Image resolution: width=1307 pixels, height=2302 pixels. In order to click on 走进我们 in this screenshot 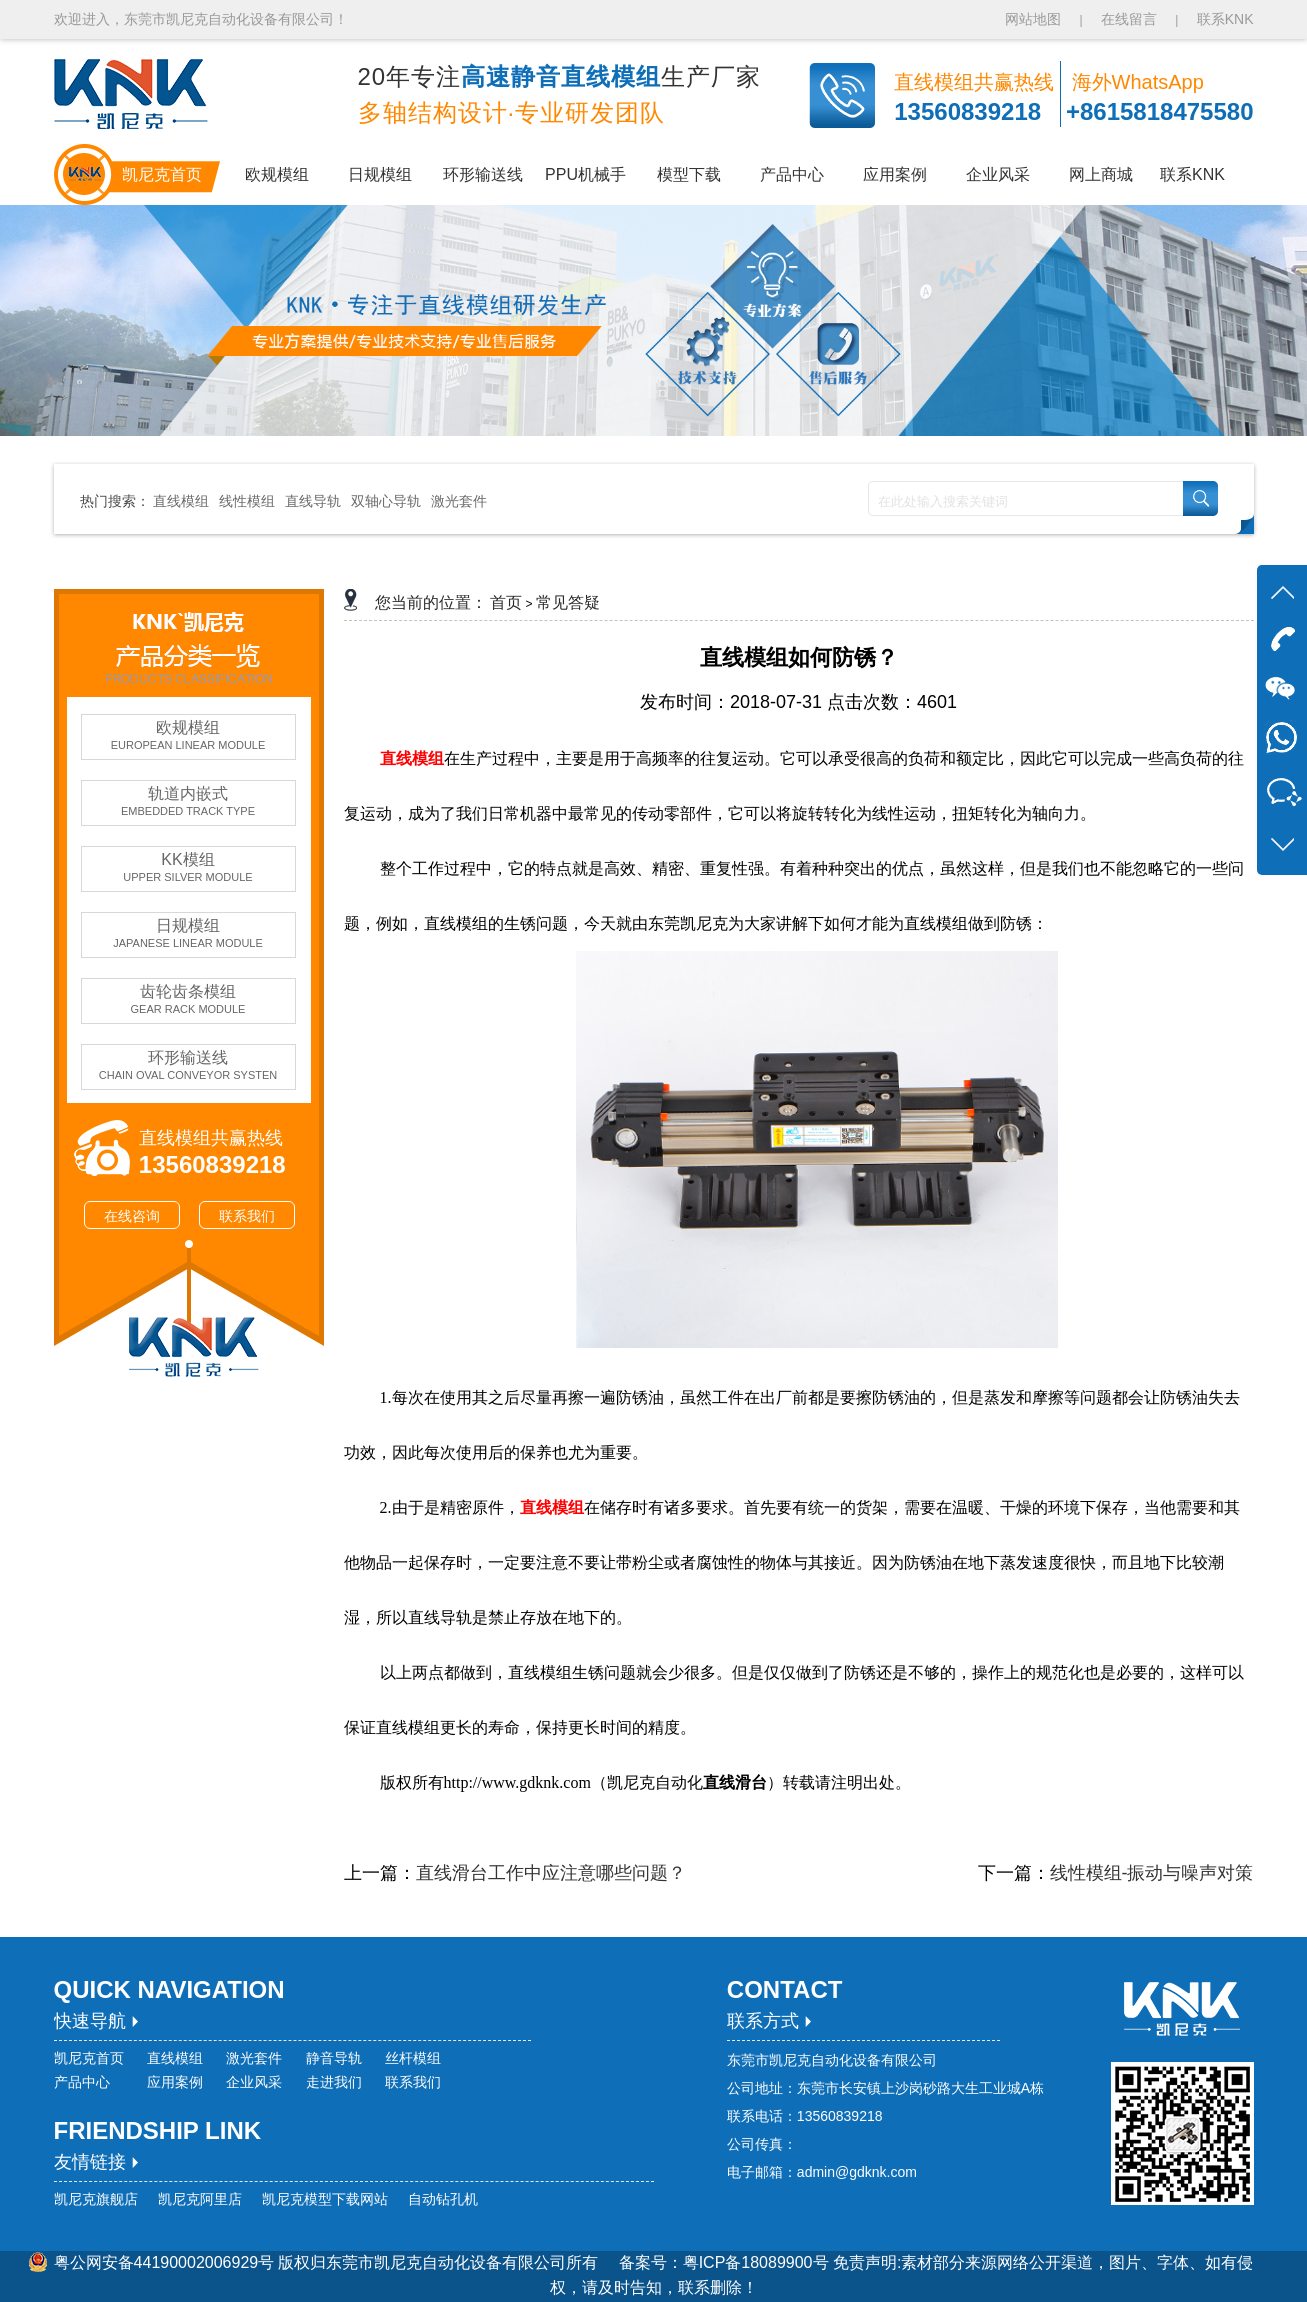, I will do `click(334, 2082)`.